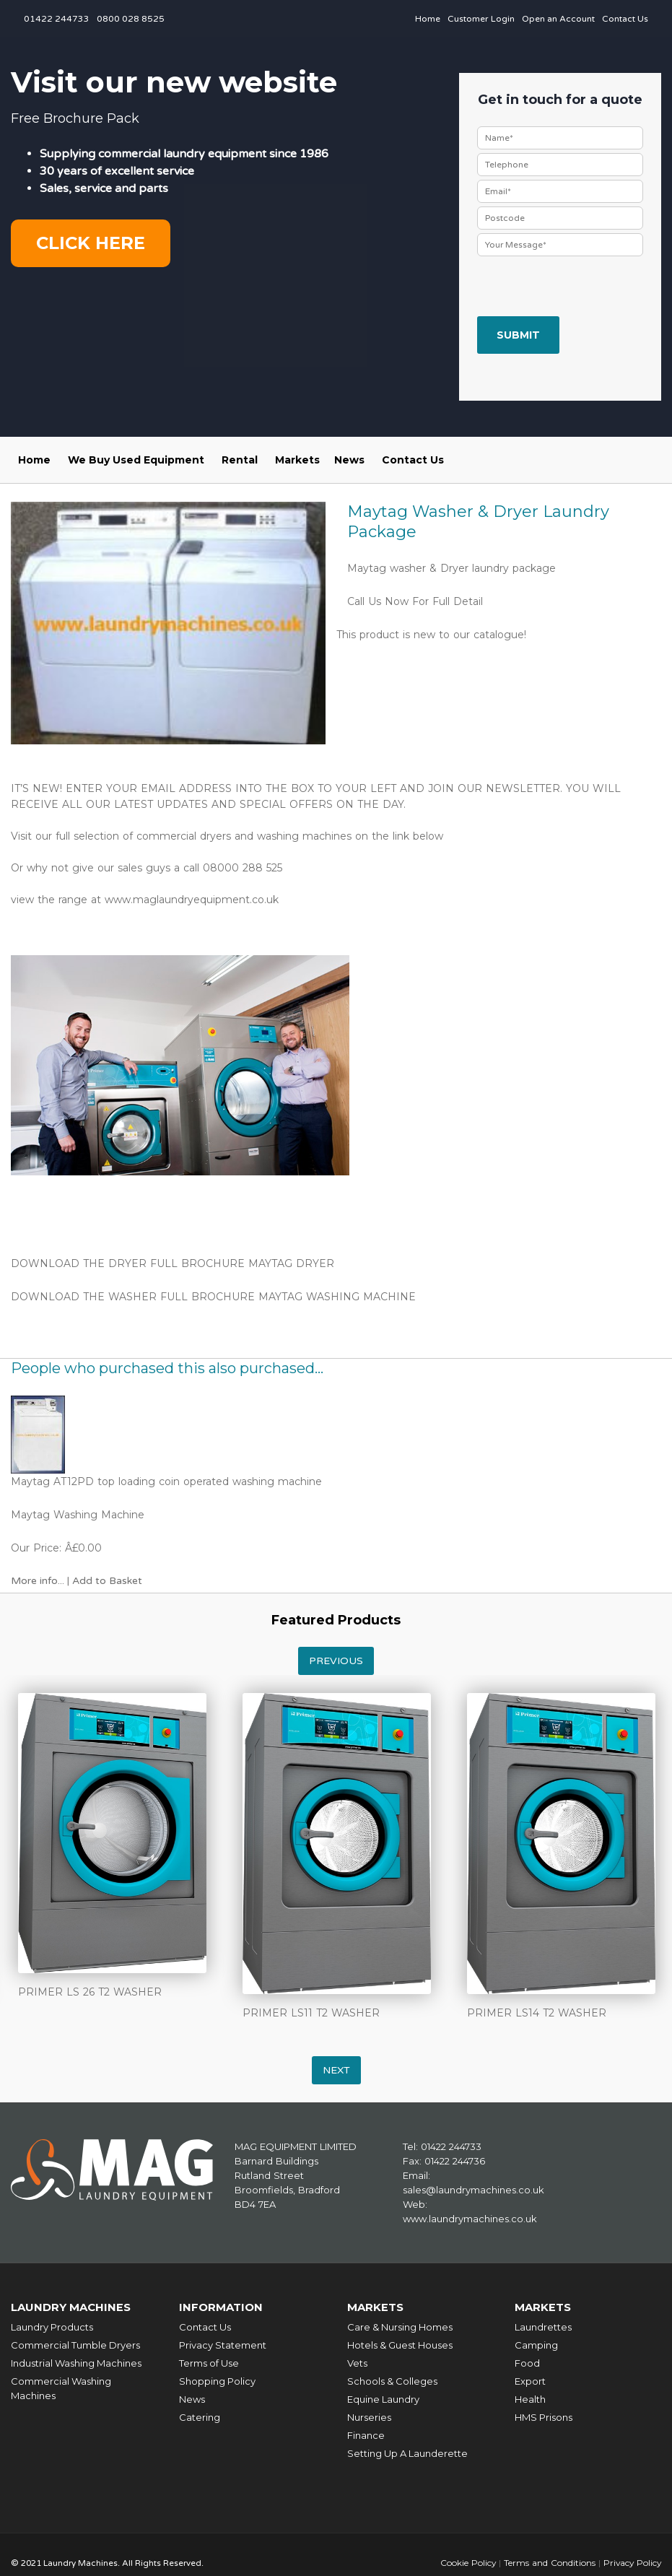 This screenshot has width=672, height=2576. Describe the element at coordinates (349, 460) in the screenshot. I see `News` at that location.